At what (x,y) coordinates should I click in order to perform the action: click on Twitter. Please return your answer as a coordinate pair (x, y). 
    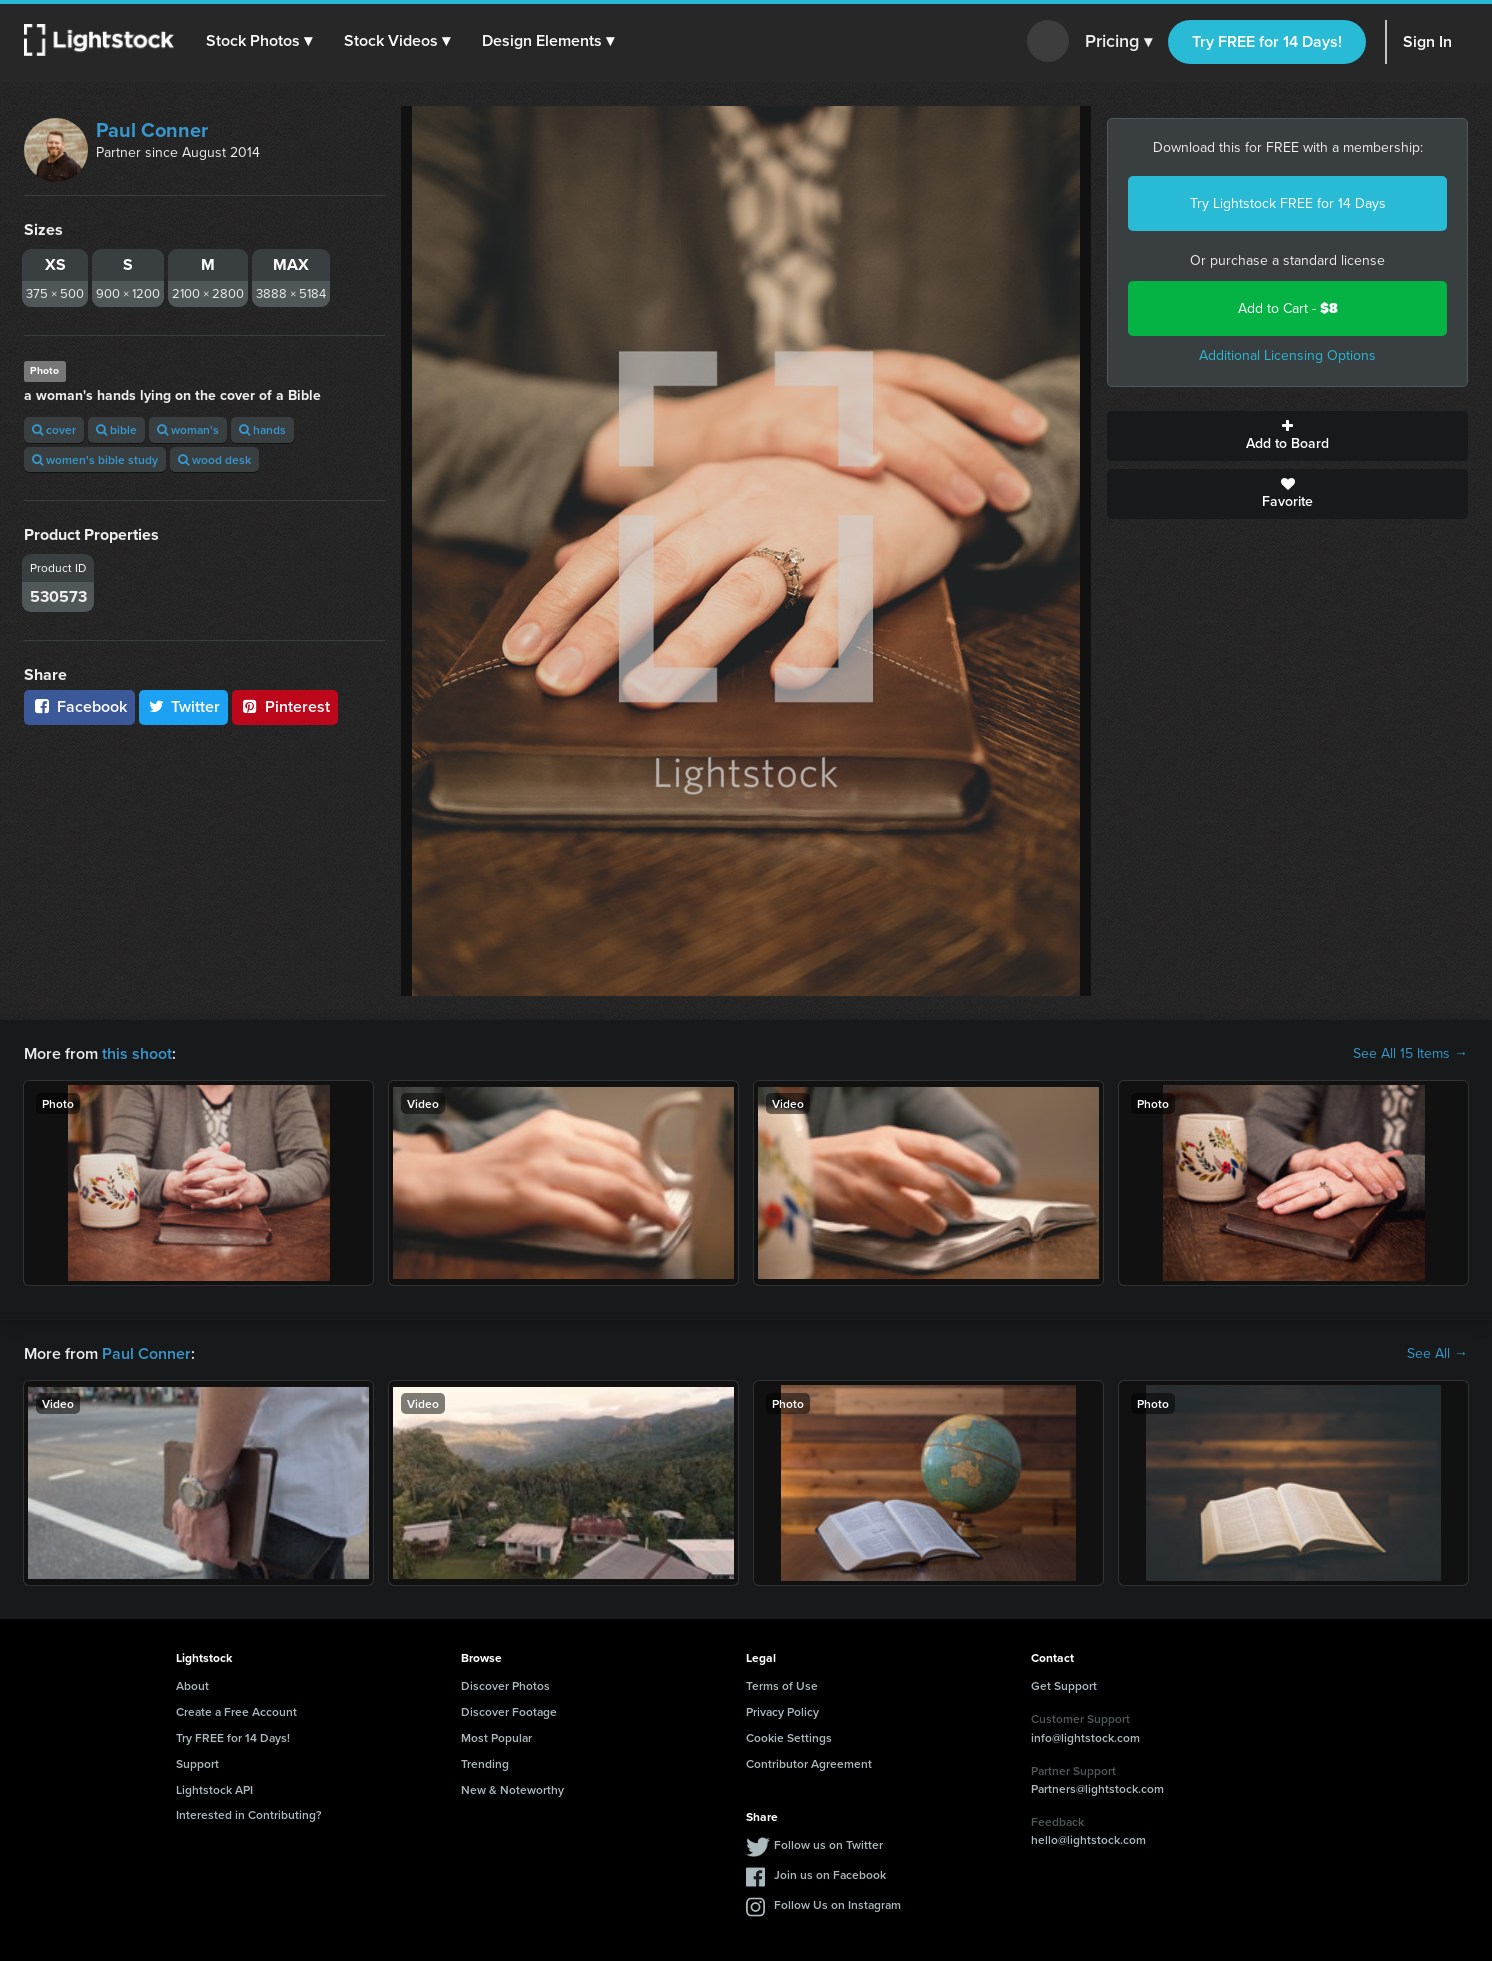
    Looking at the image, I should click on (184, 706).